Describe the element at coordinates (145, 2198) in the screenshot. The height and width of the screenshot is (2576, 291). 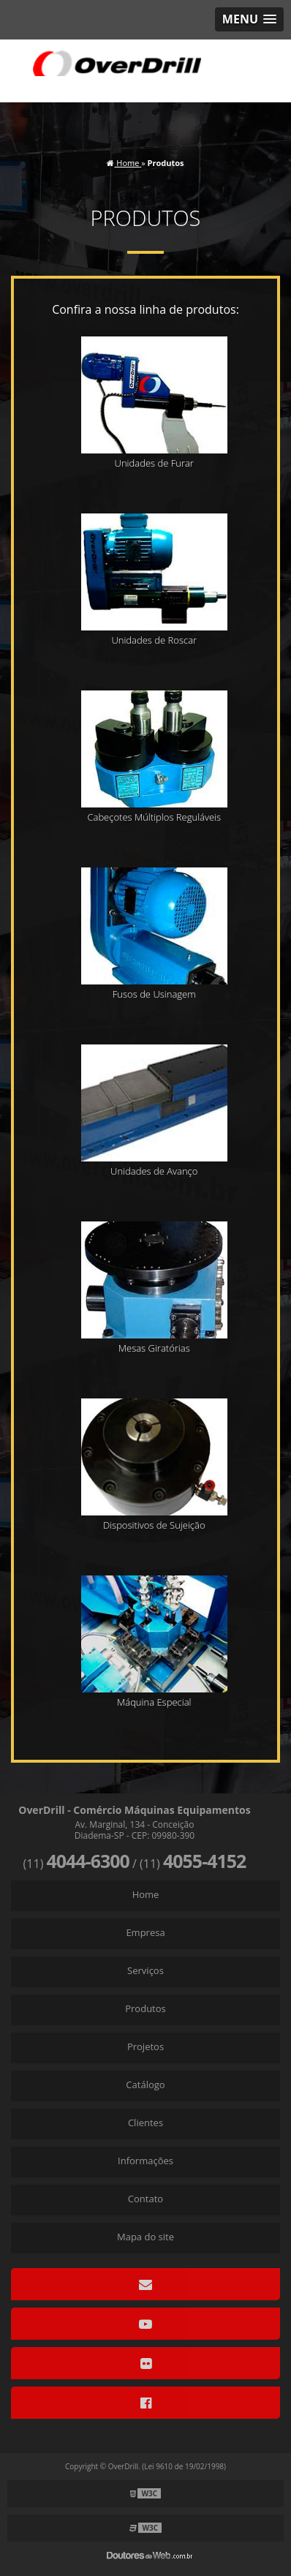
I see `Contato` at that location.